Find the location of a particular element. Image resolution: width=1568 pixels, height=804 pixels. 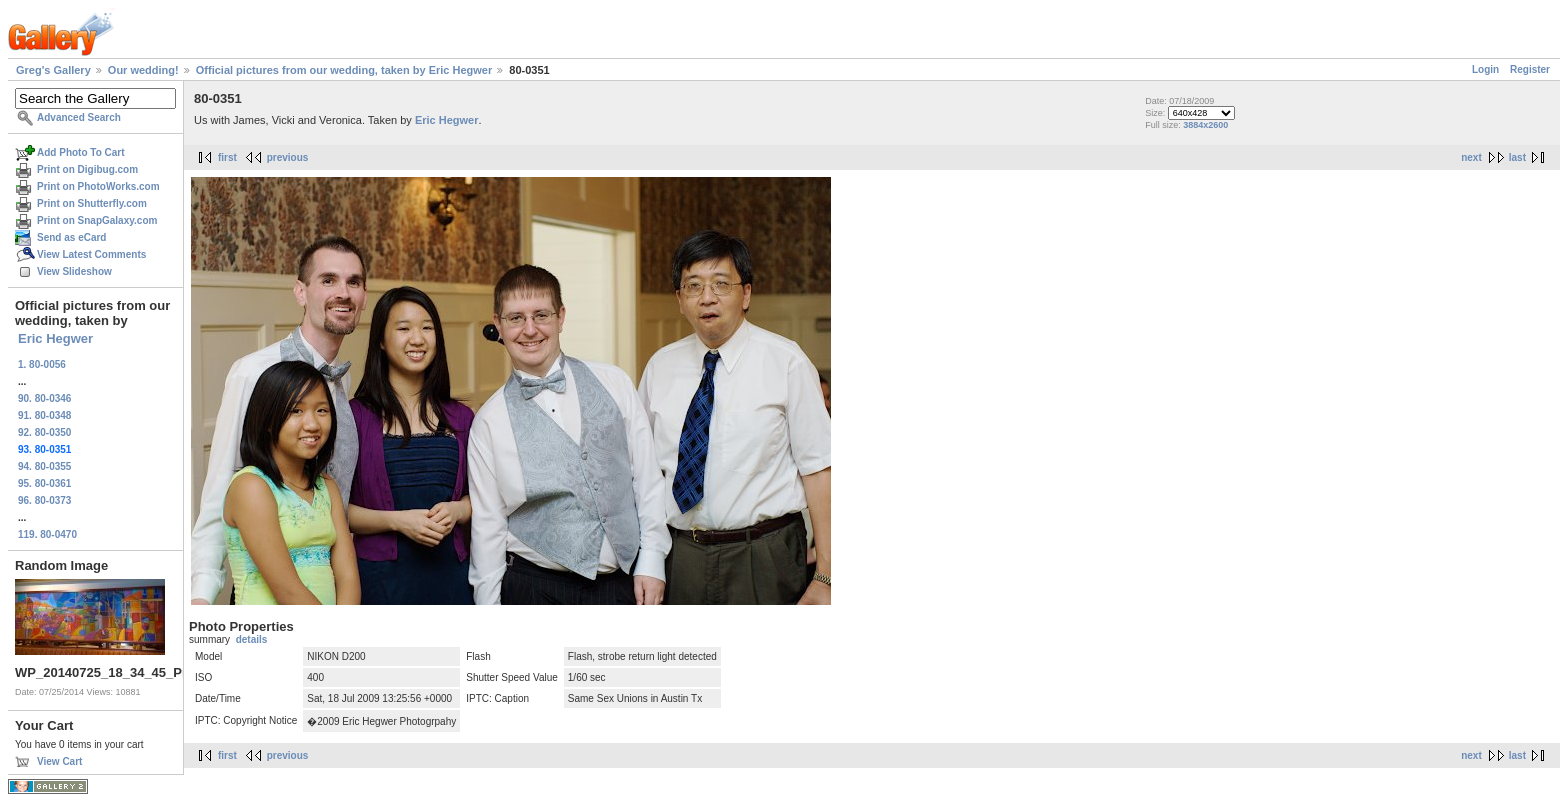

1. 80-0056 is located at coordinates (42, 364).